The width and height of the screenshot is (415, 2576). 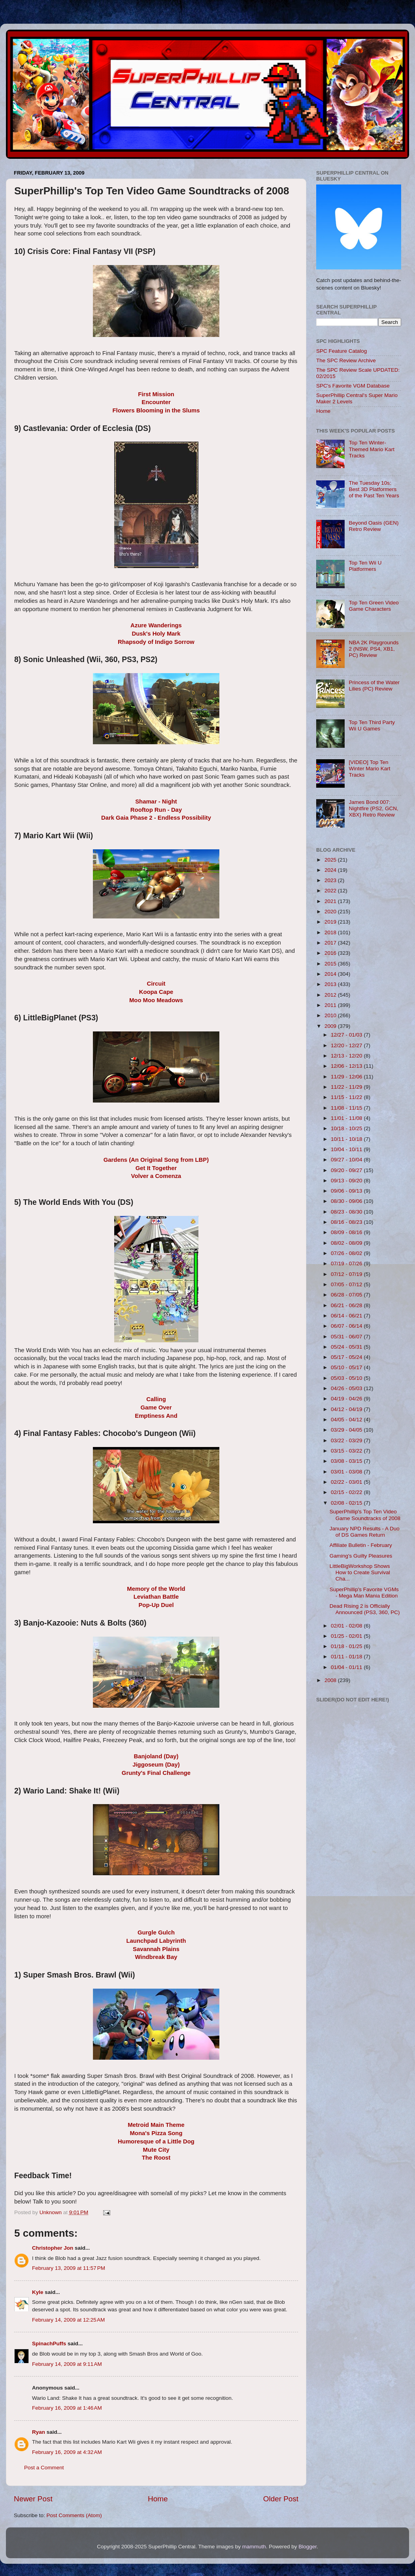 What do you see at coordinates (347, 1492) in the screenshot?
I see `02/15 - 02/22` at bounding box center [347, 1492].